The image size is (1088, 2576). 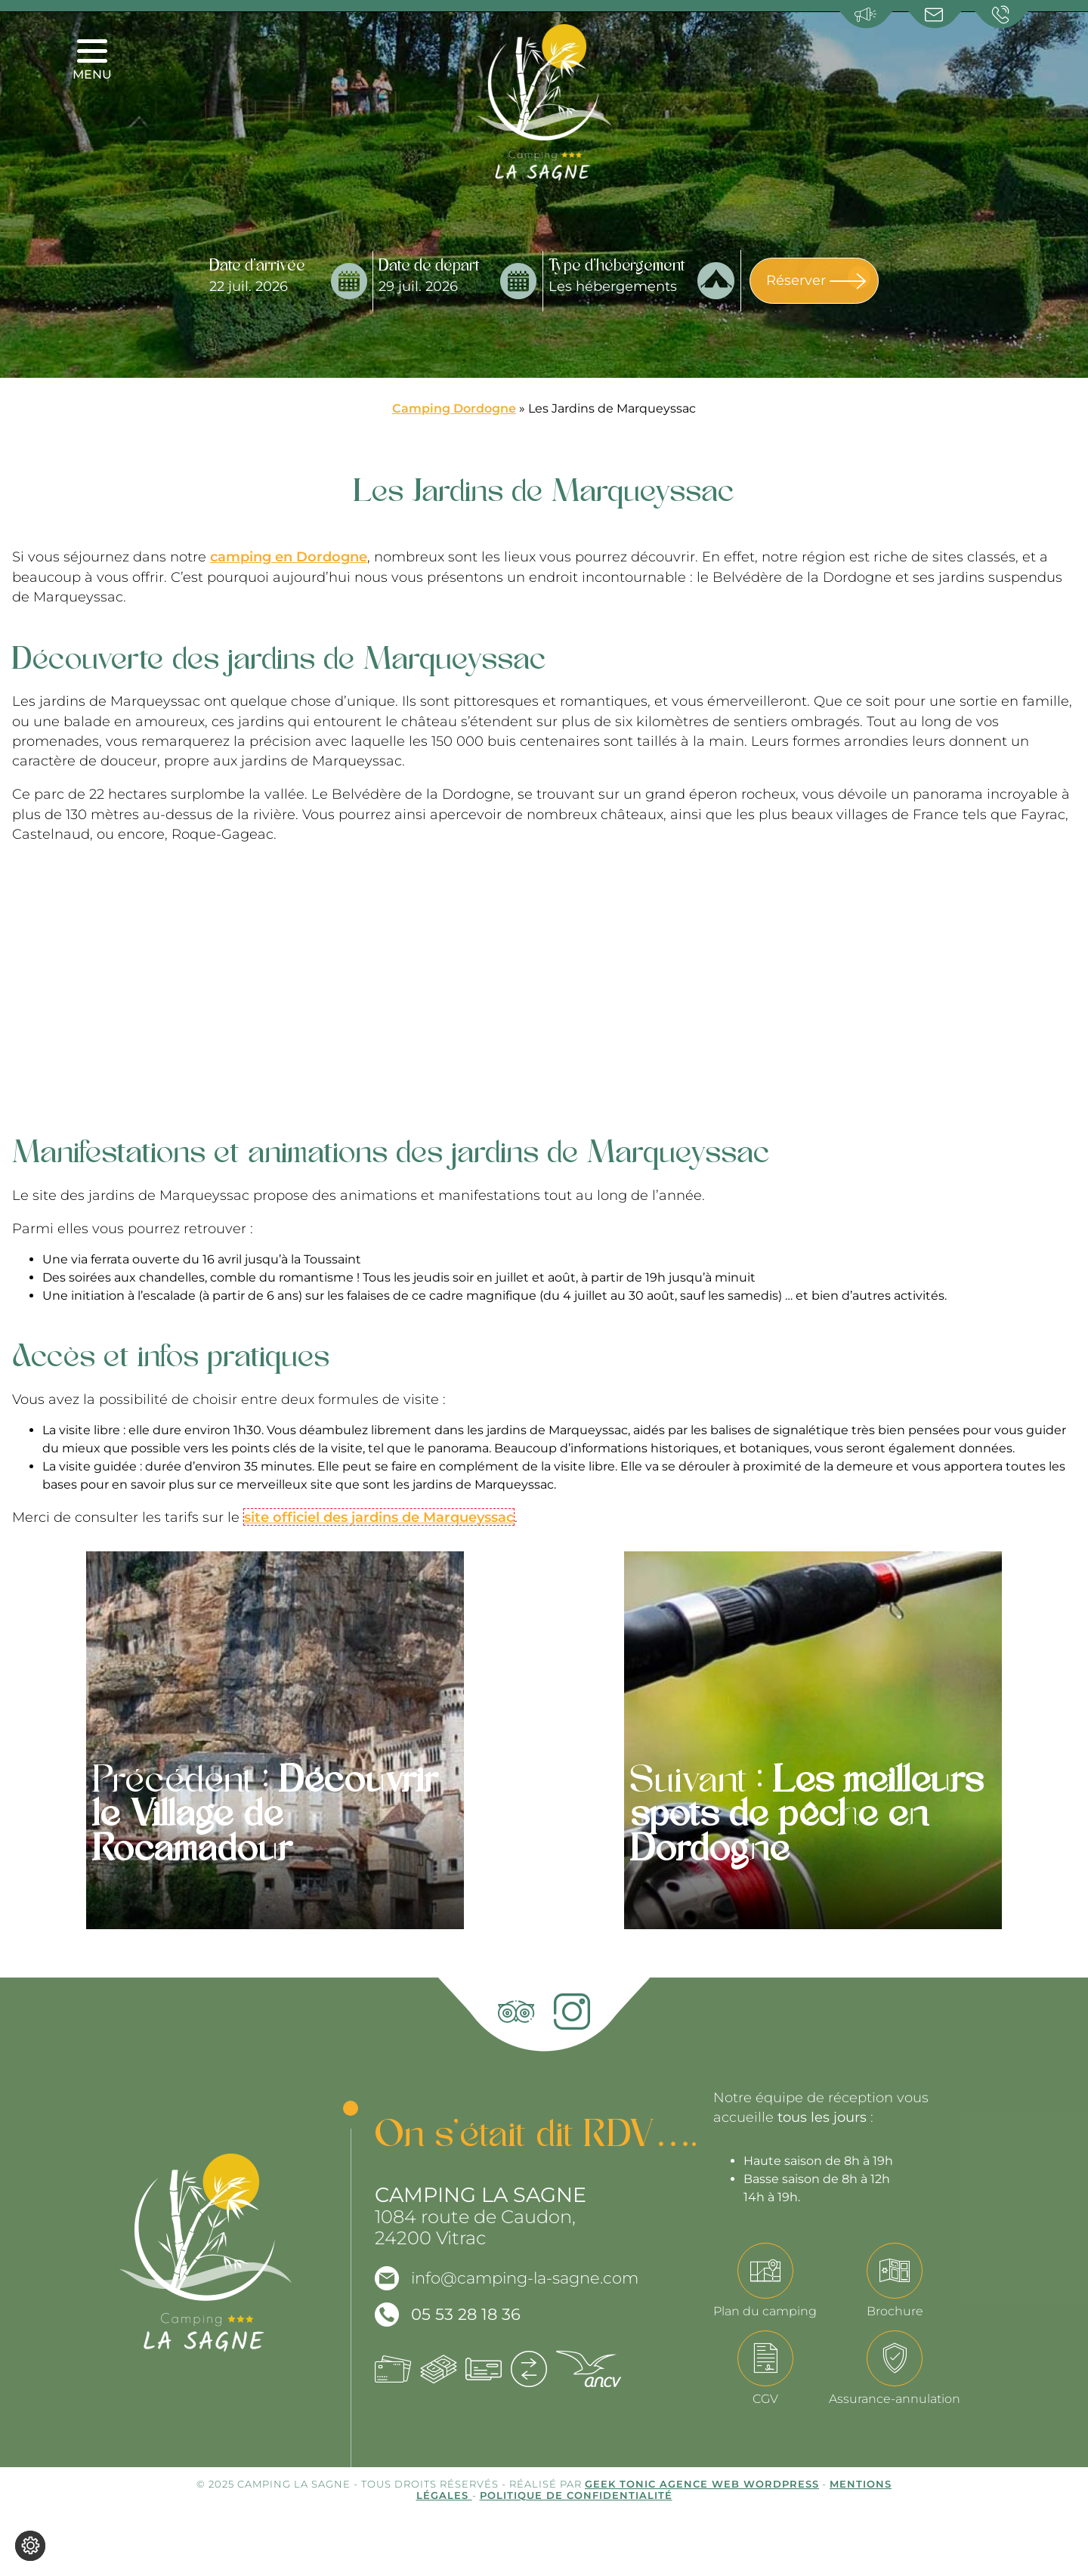 What do you see at coordinates (576, 2494) in the screenshot?
I see `Politique de confidentialité` at bounding box center [576, 2494].